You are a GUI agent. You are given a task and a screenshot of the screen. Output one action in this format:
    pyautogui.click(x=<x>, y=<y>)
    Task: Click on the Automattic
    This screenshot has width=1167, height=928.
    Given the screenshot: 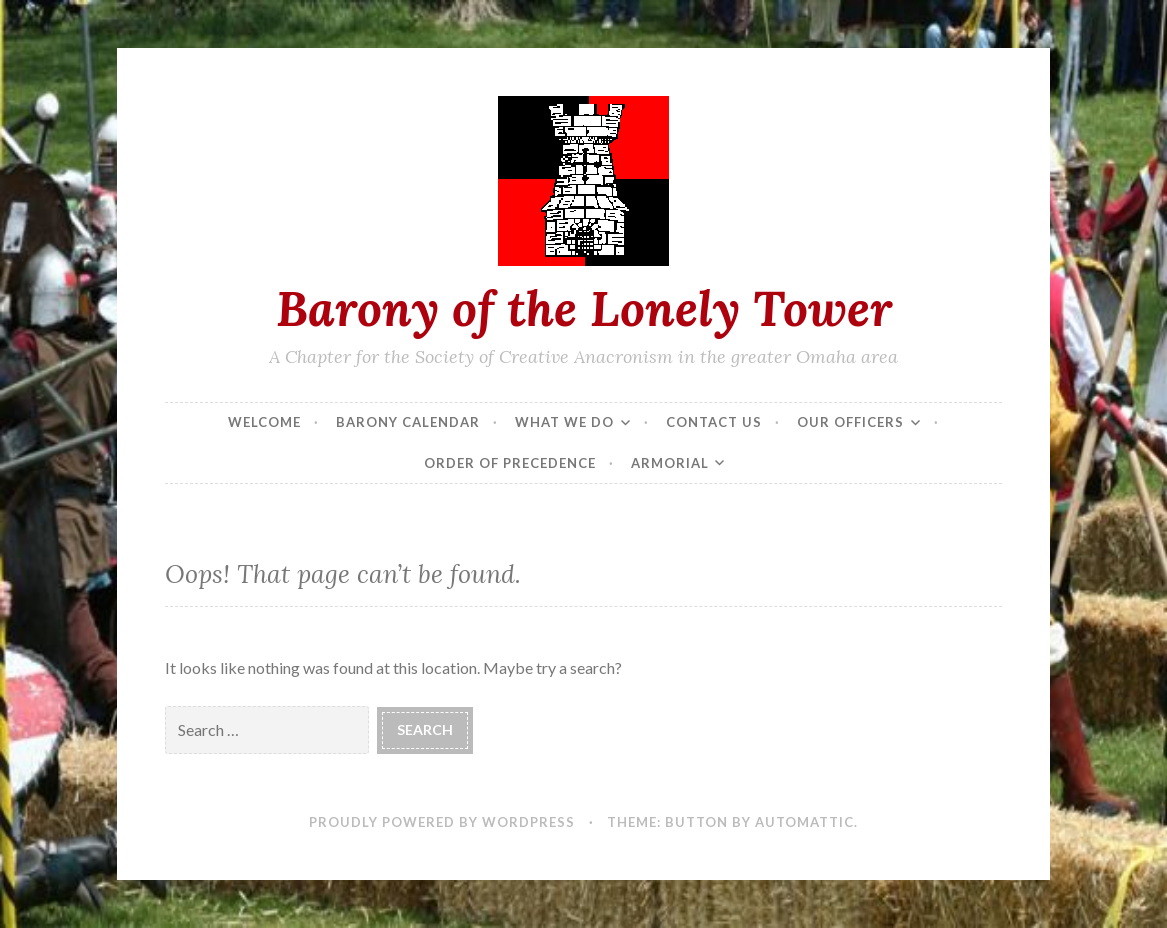 What is the action you would take?
    pyautogui.click(x=804, y=822)
    